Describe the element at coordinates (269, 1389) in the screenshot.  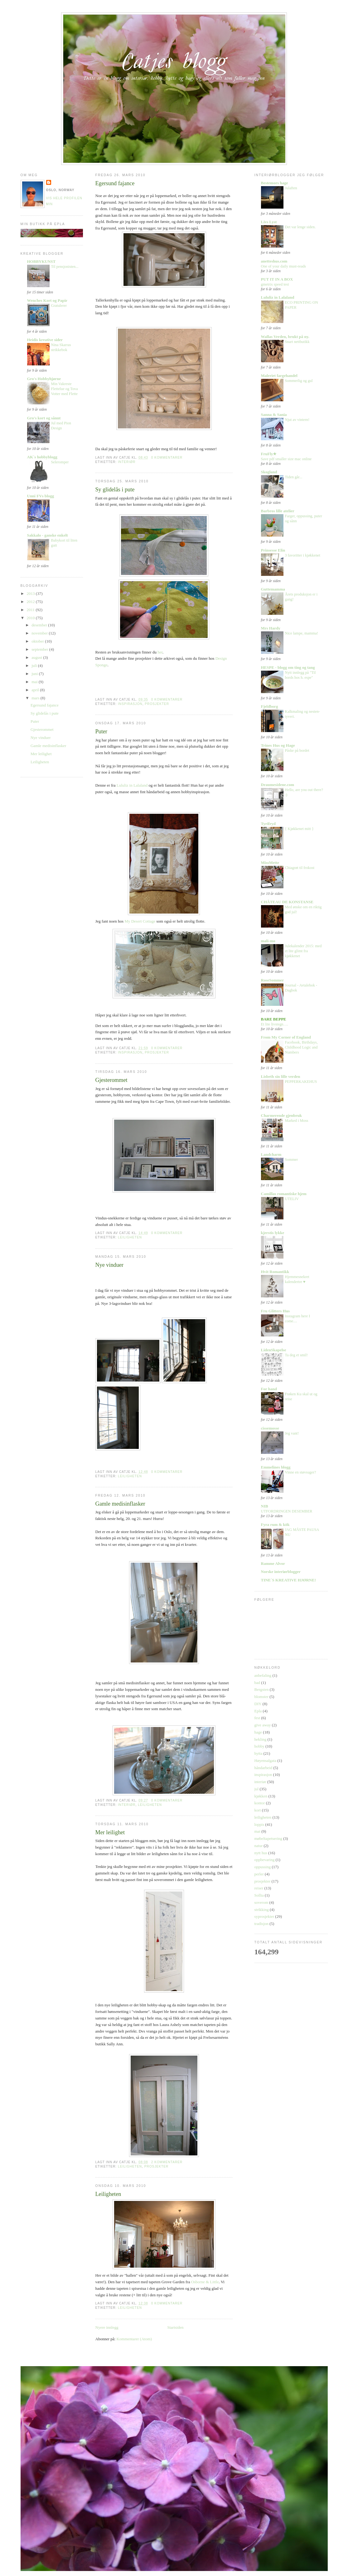
I see `For hand` at that location.